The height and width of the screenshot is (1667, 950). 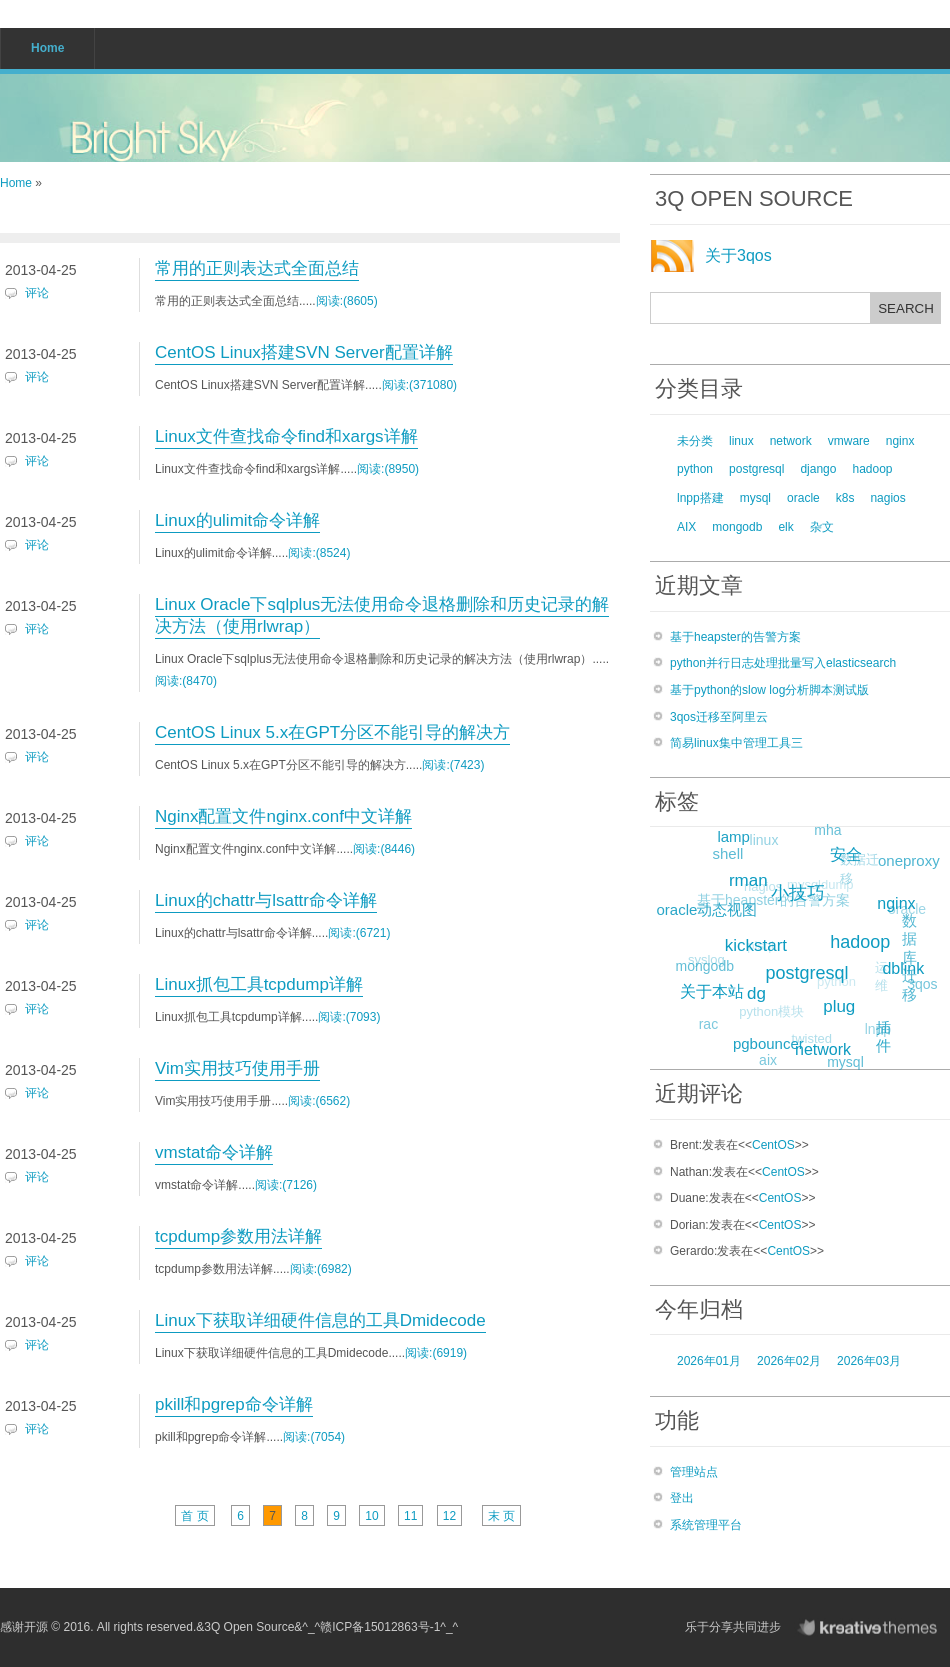 What do you see at coordinates (803, 498) in the screenshot?
I see `oracle` at bounding box center [803, 498].